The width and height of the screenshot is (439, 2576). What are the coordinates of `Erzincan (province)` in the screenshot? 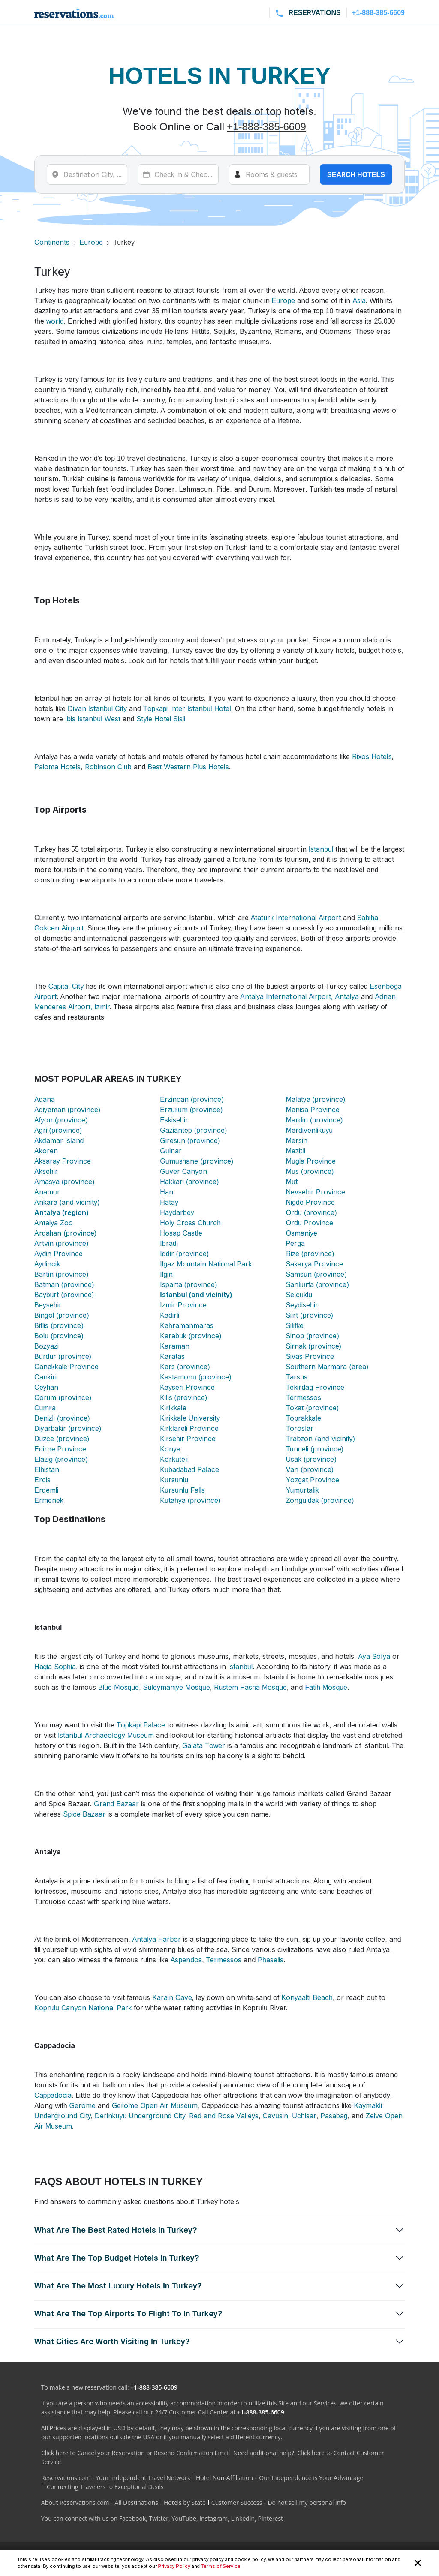 It's located at (191, 1099).